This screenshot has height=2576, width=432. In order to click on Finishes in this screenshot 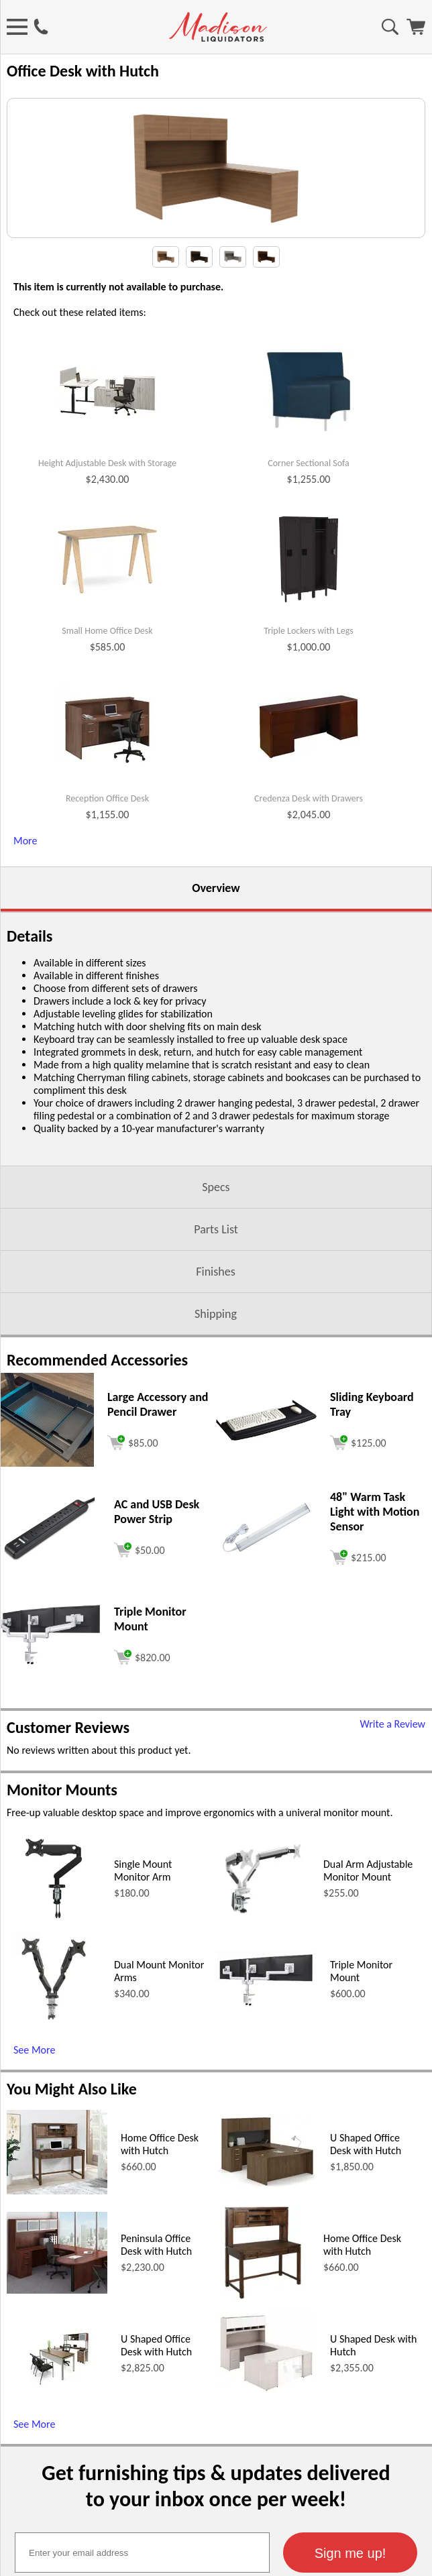, I will do `click(215, 1425)`.